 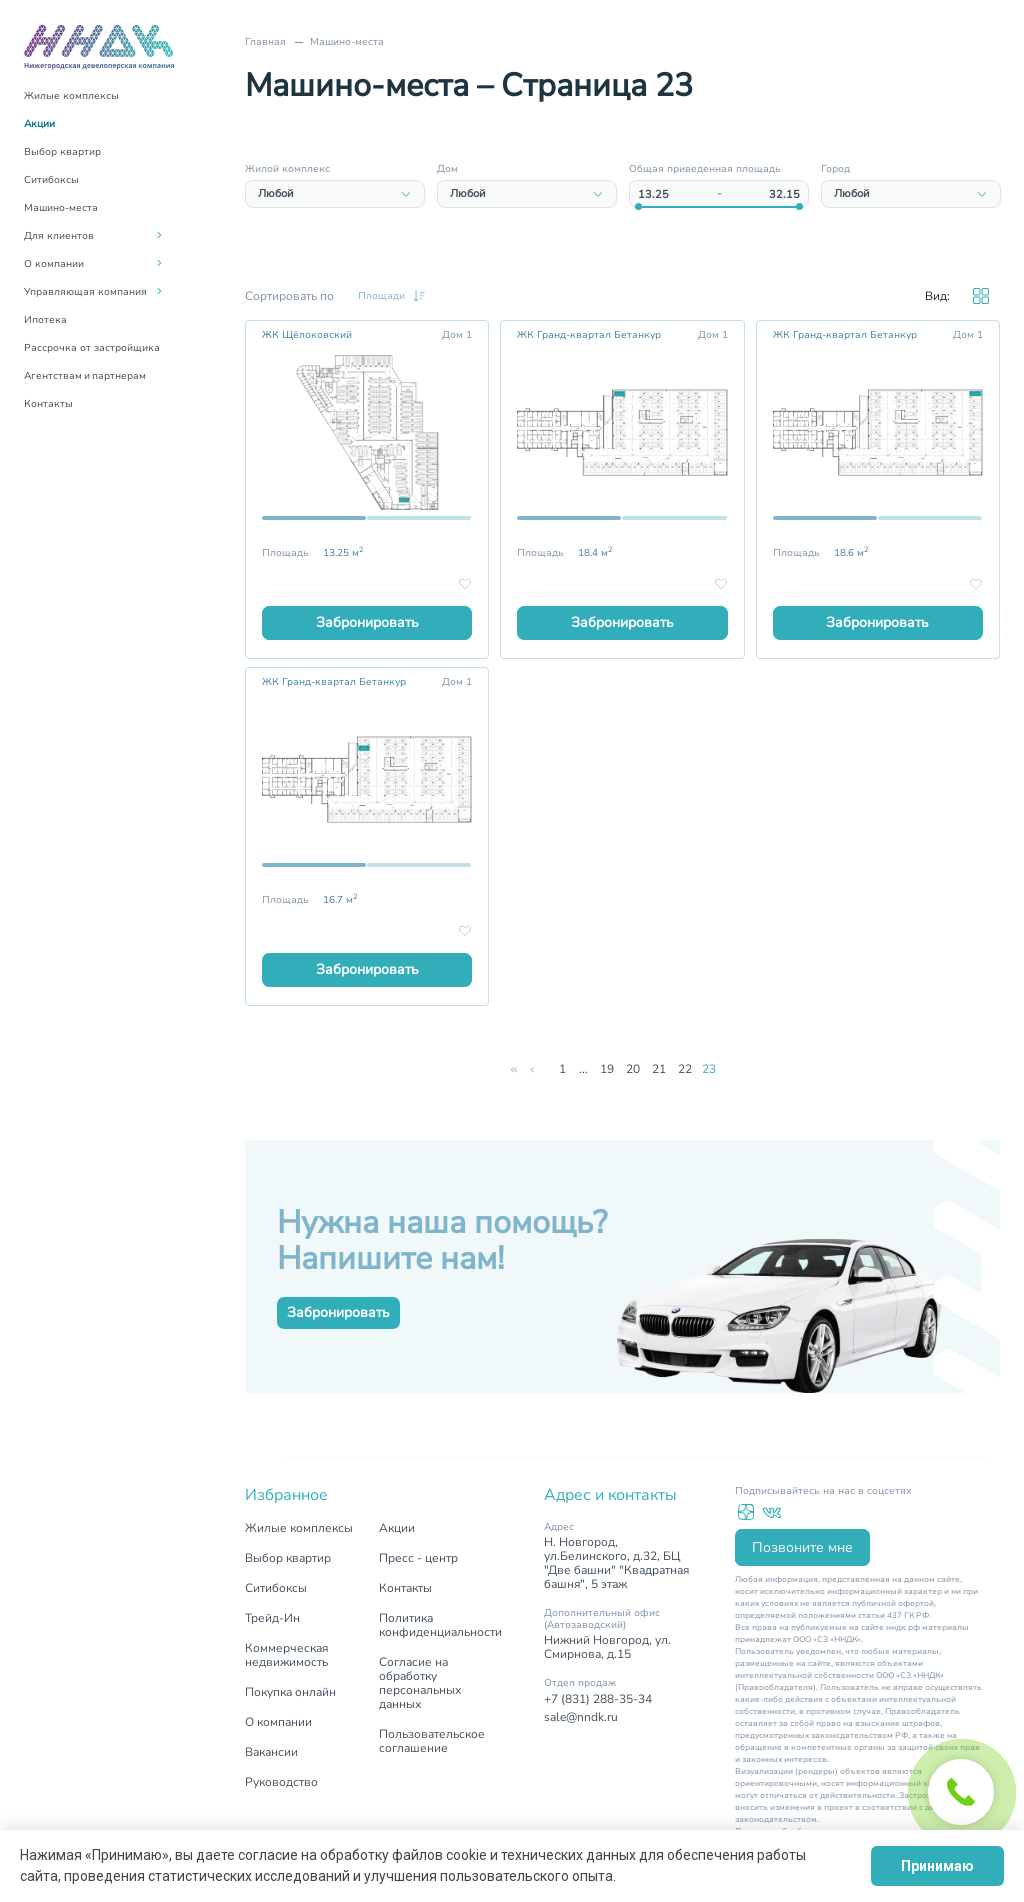 I want to click on Жилые комплексы, so click(x=71, y=96).